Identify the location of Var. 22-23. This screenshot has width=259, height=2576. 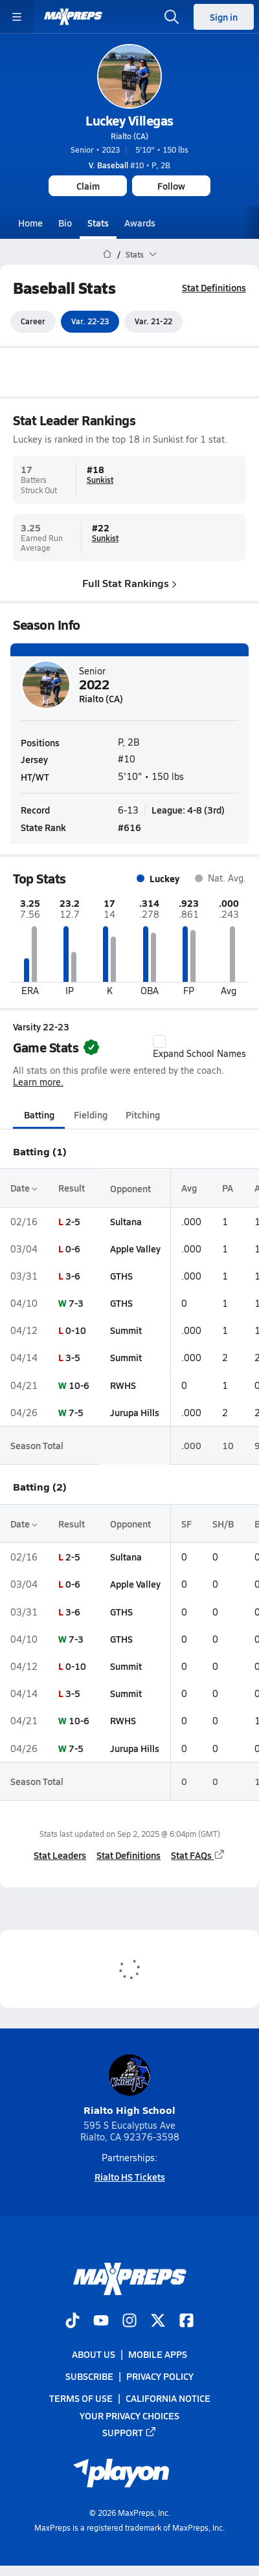
(90, 321).